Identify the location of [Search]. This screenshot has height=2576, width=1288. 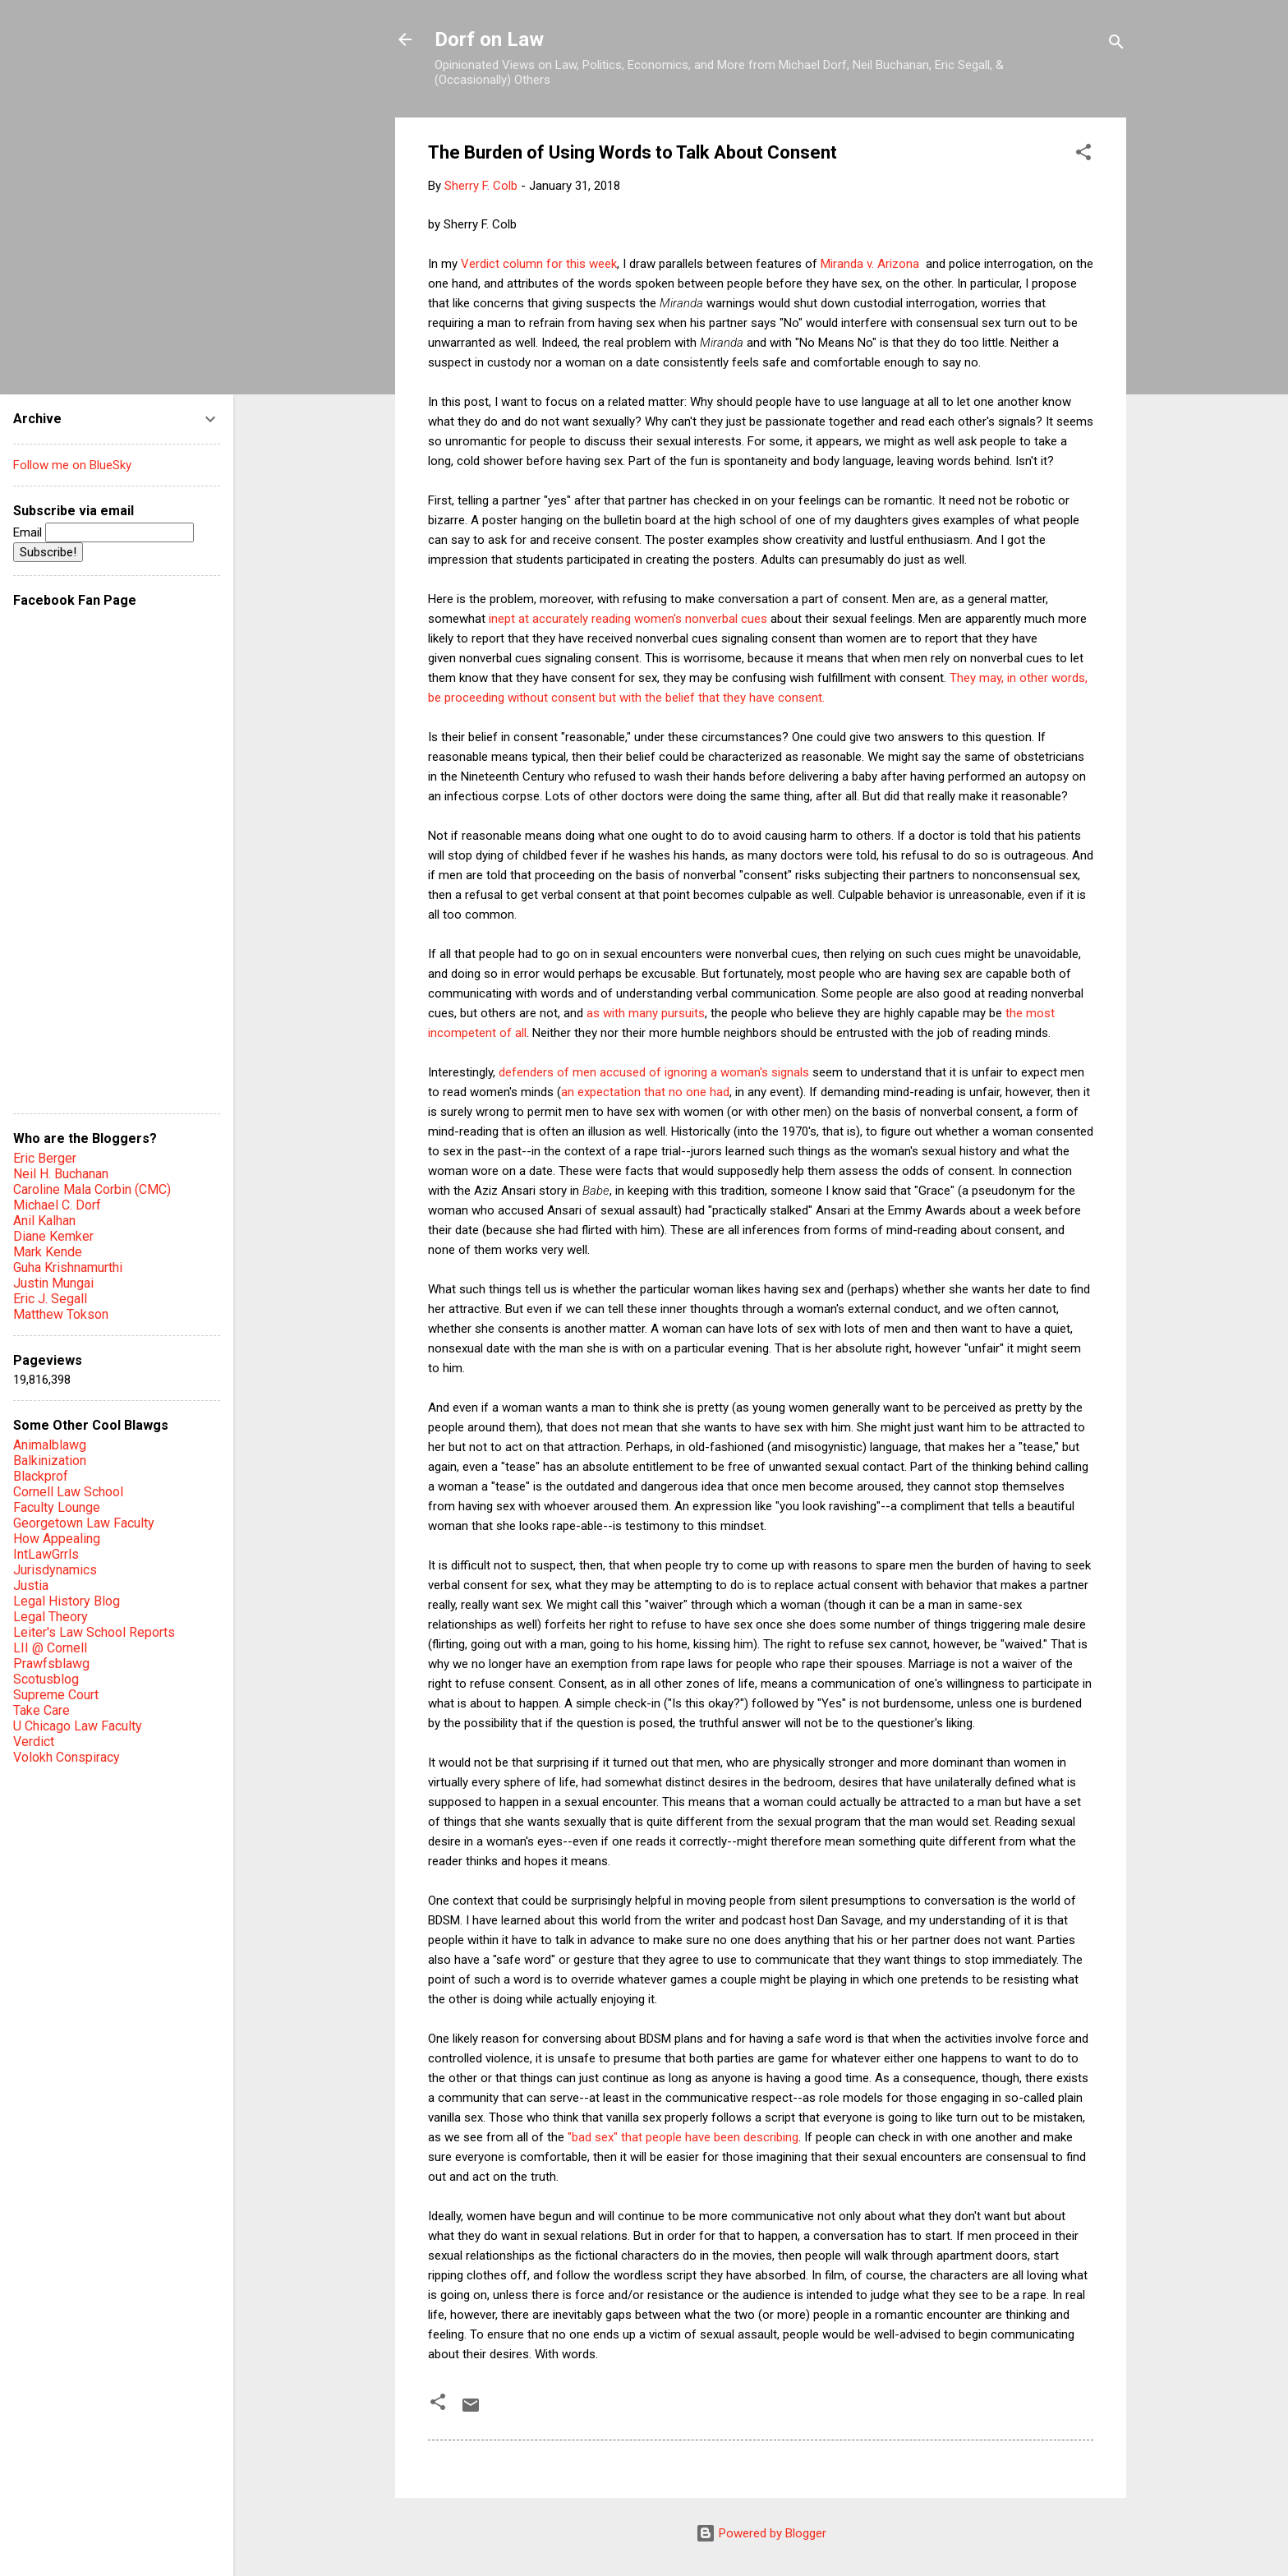
(1116, 45).